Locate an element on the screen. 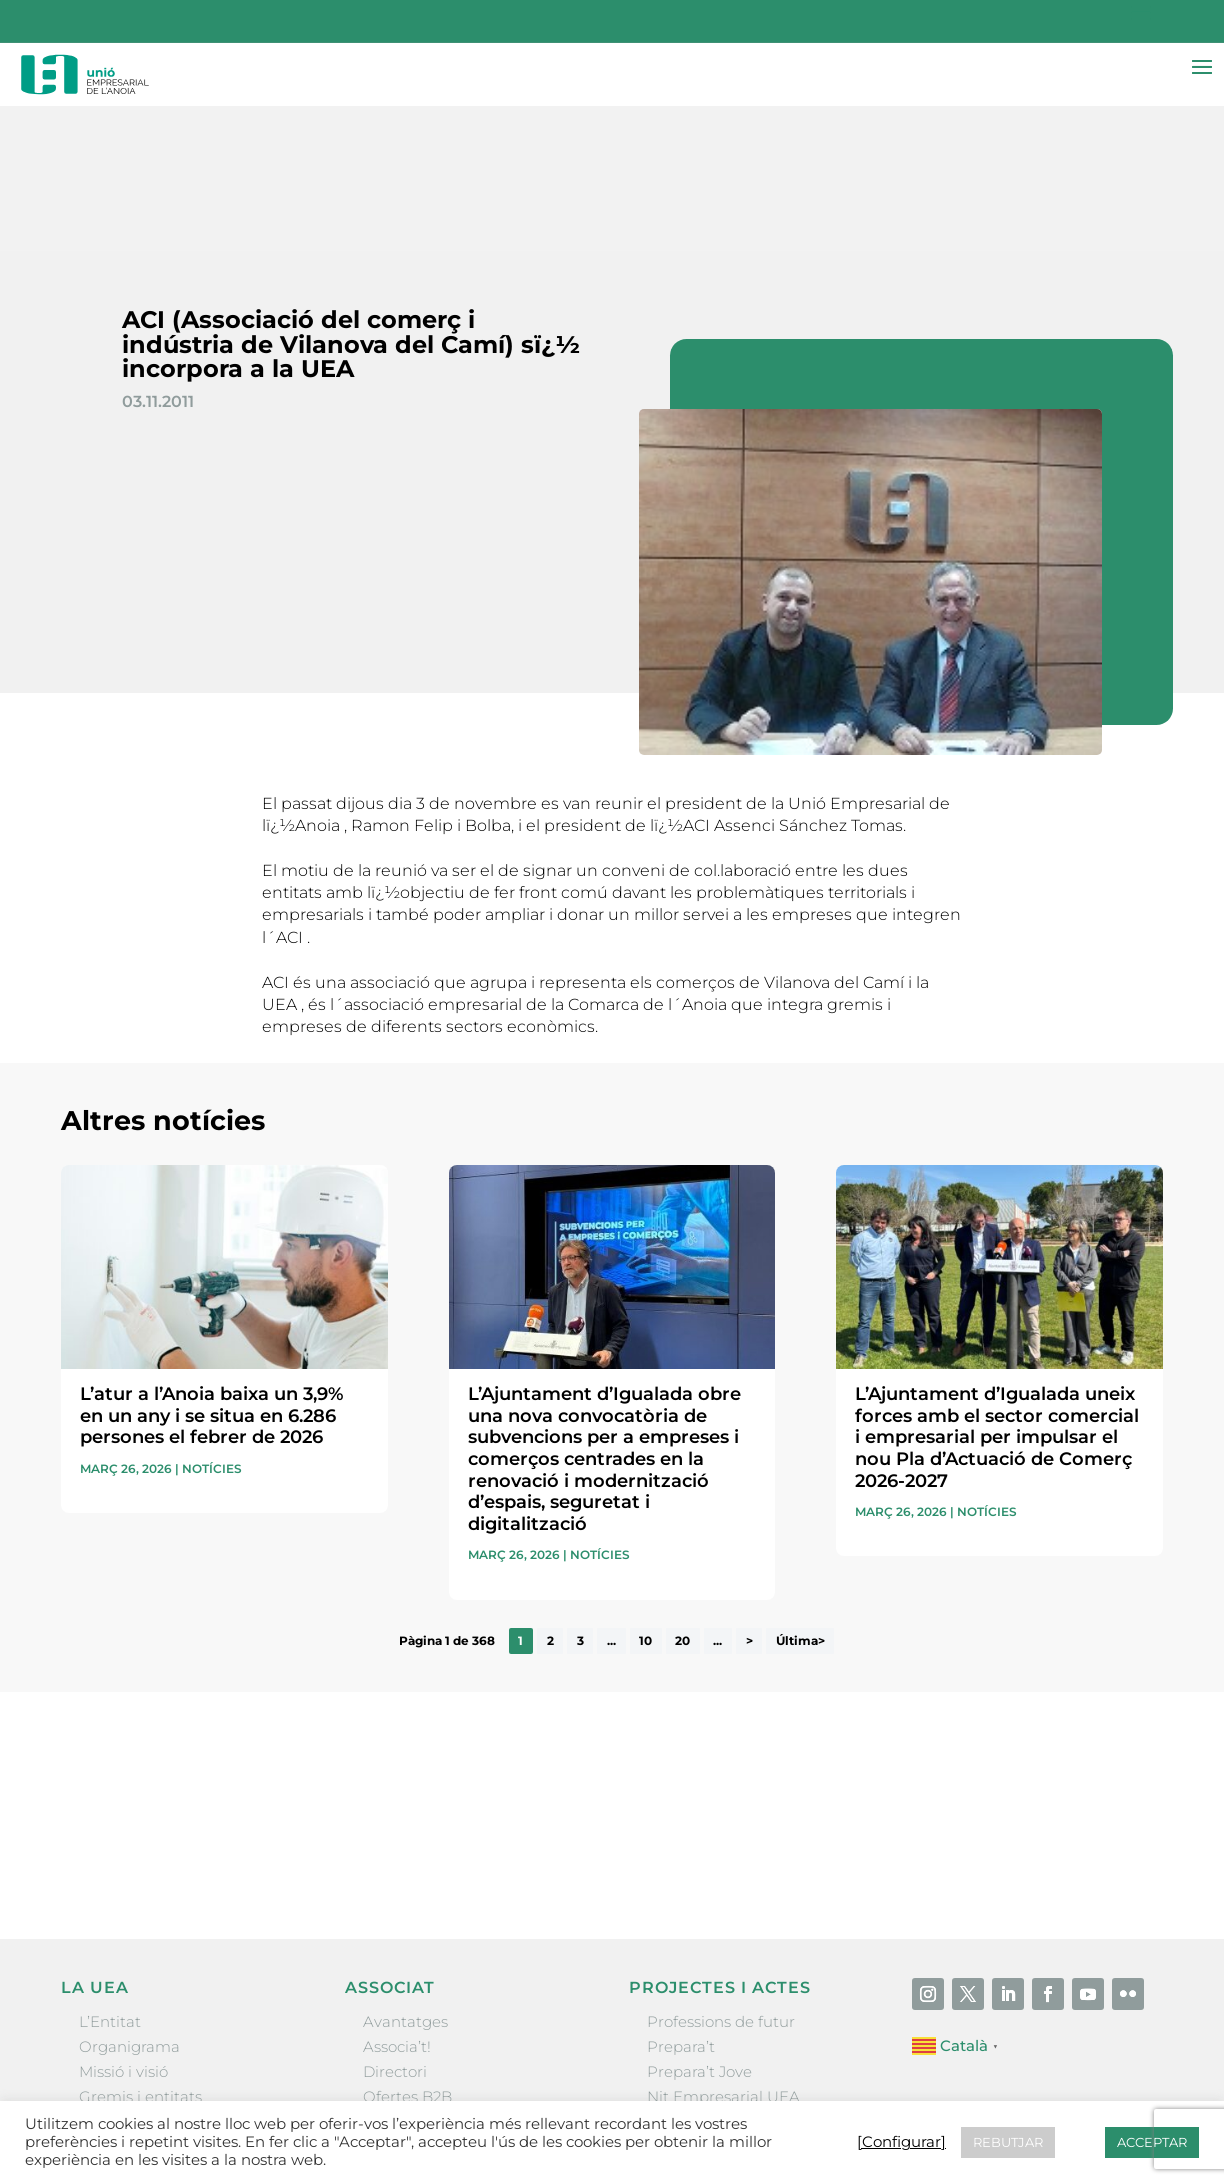  Contactar is located at coordinates (631, 2098).